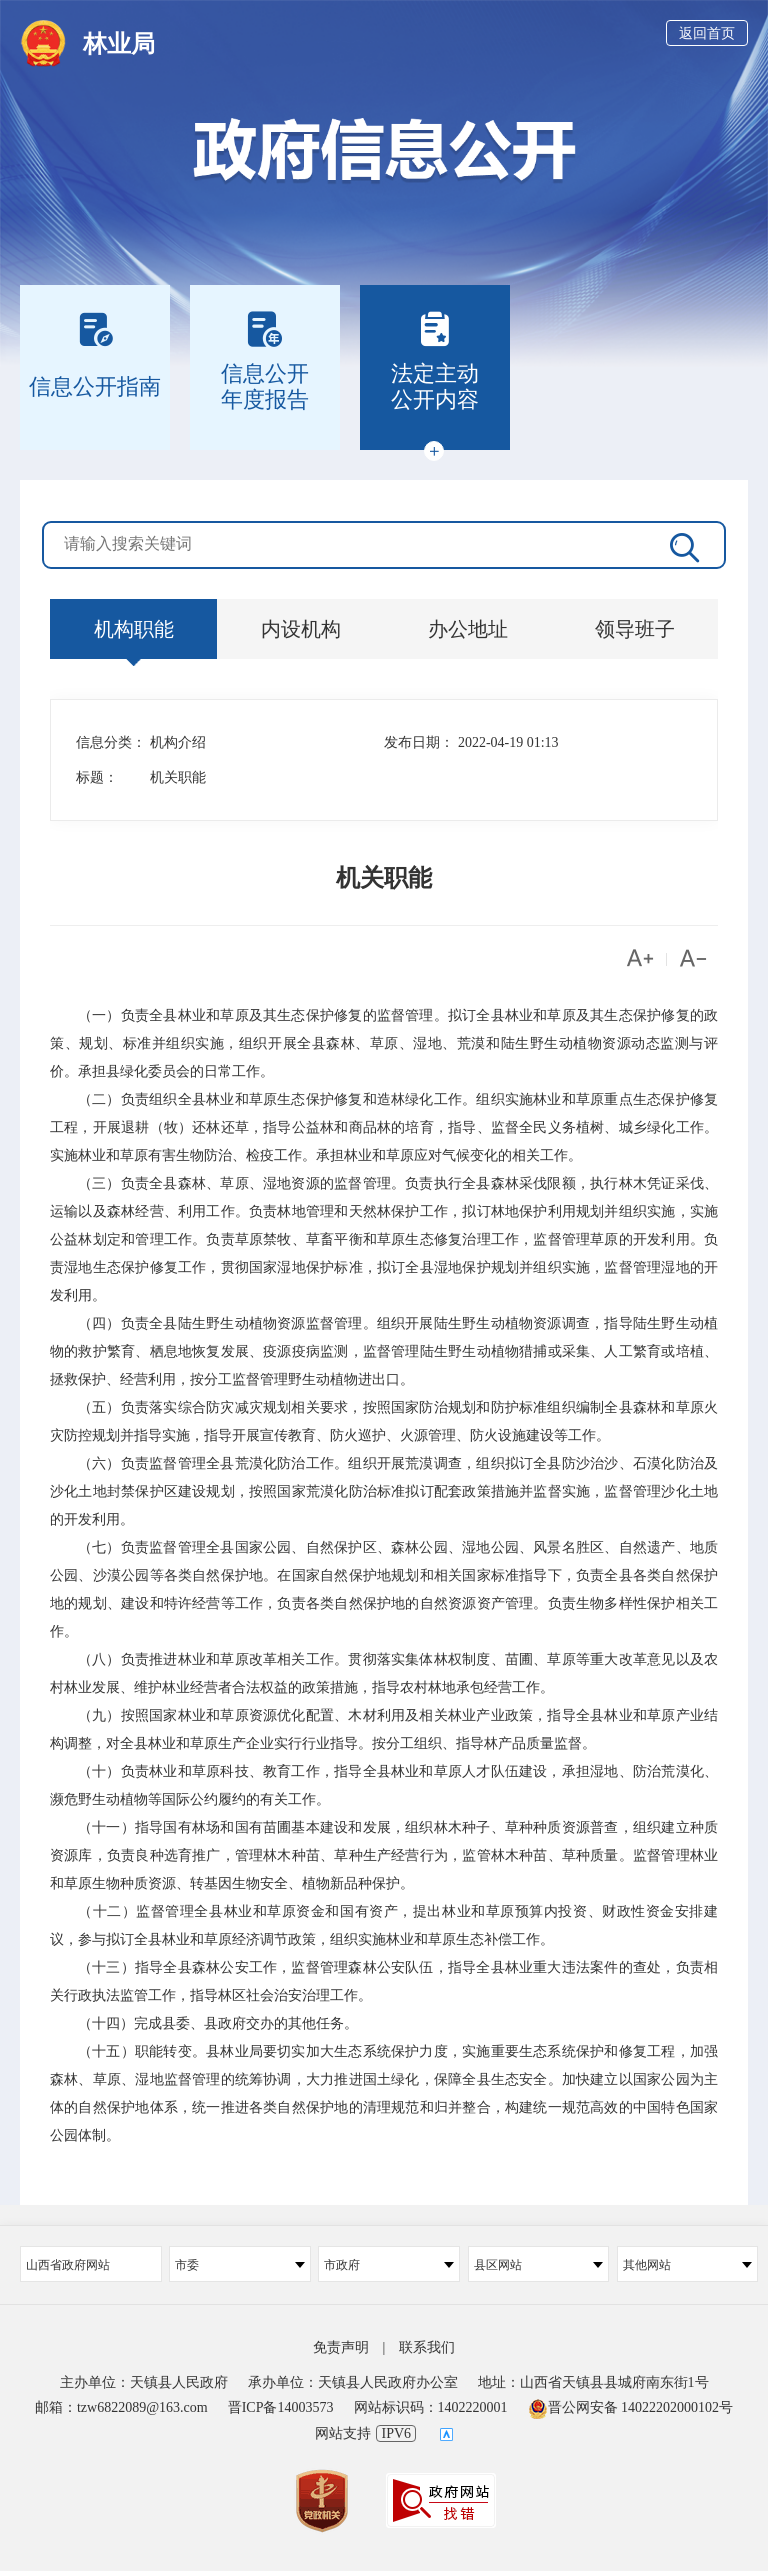 The width and height of the screenshot is (768, 2571). Describe the element at coordinates (134, 629) in the screenshot. I see `机构职能` at that location.